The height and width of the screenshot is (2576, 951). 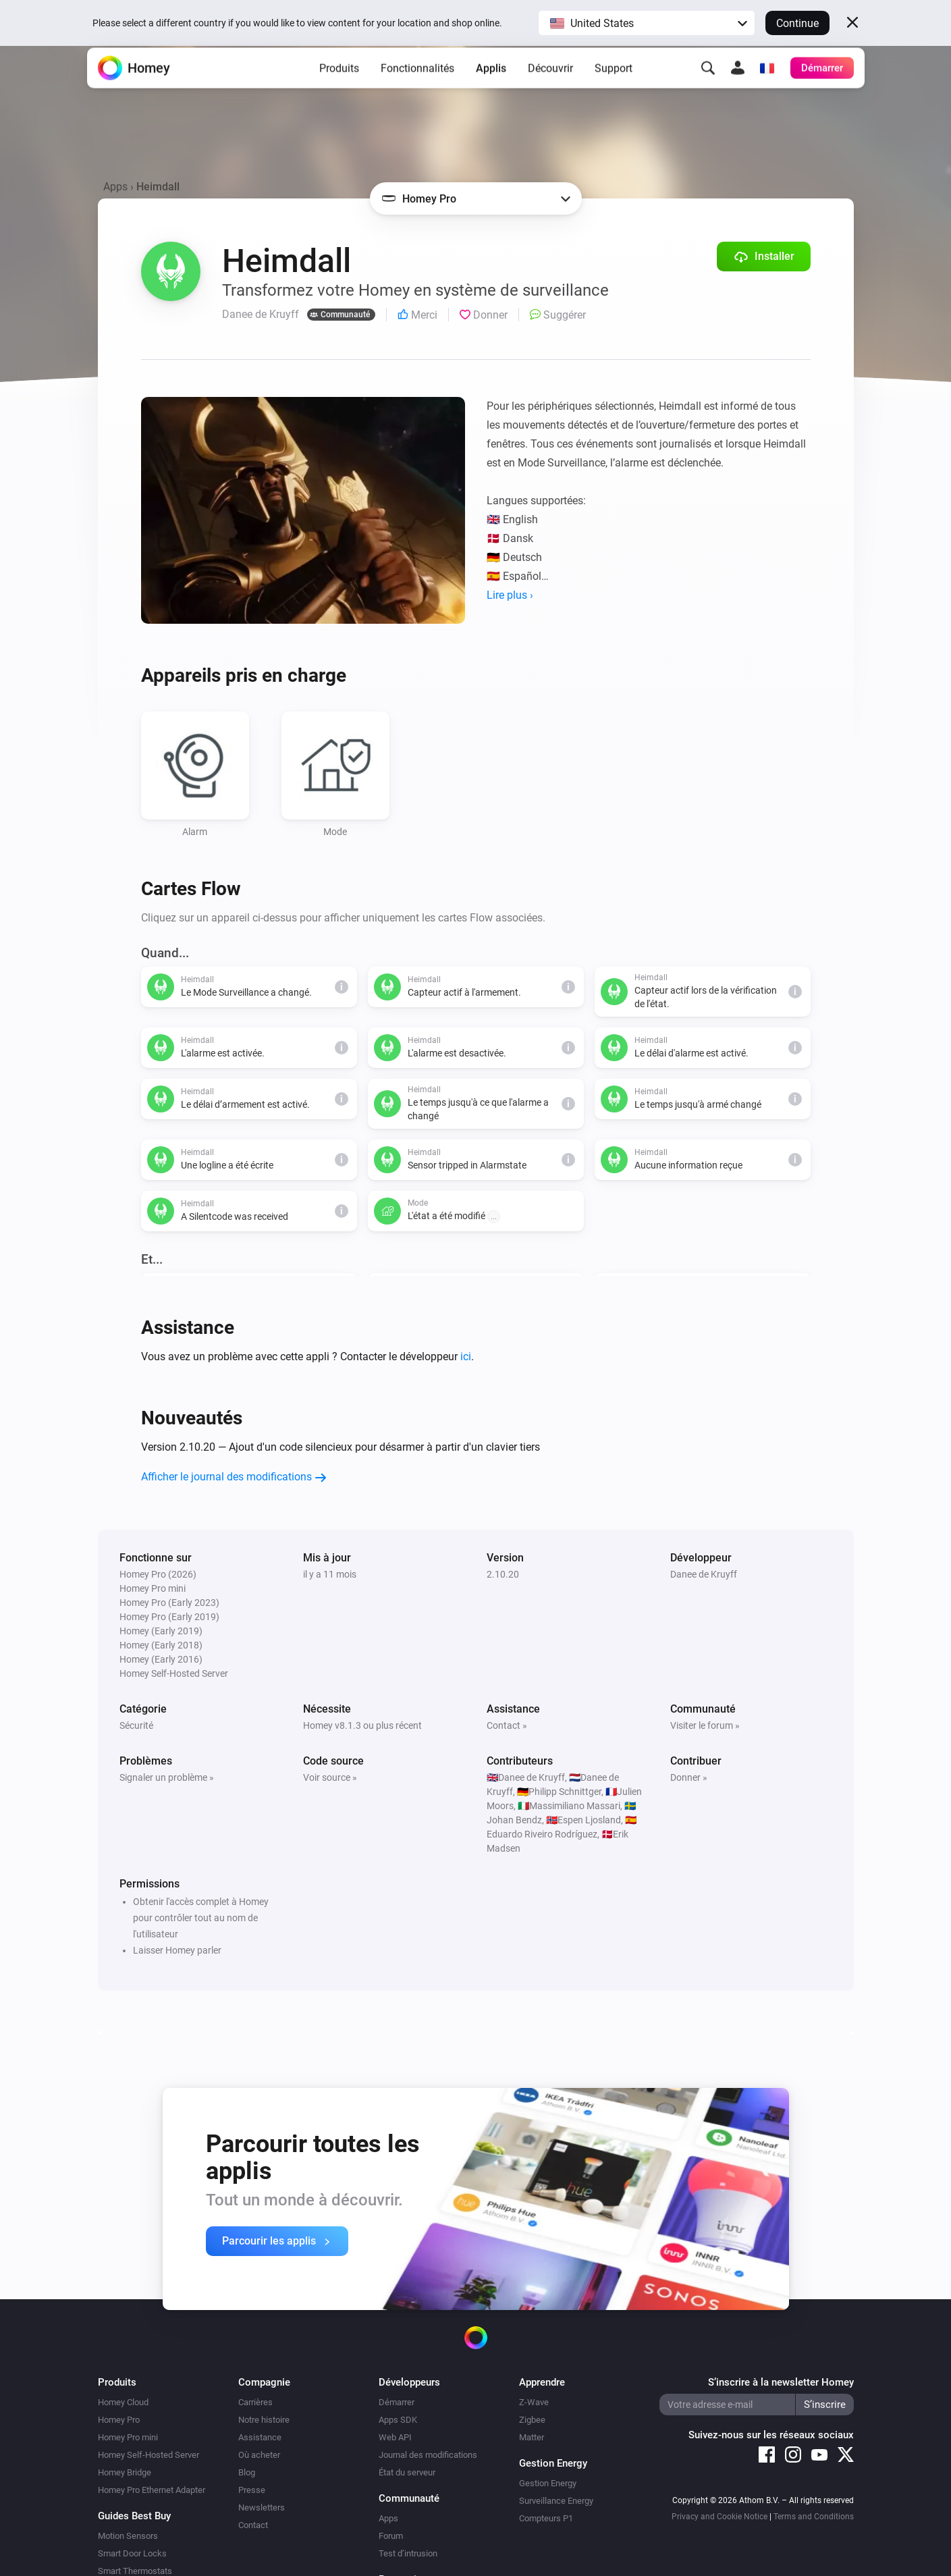 I want to click on Z-Wave, so click(x=534, y=2402).